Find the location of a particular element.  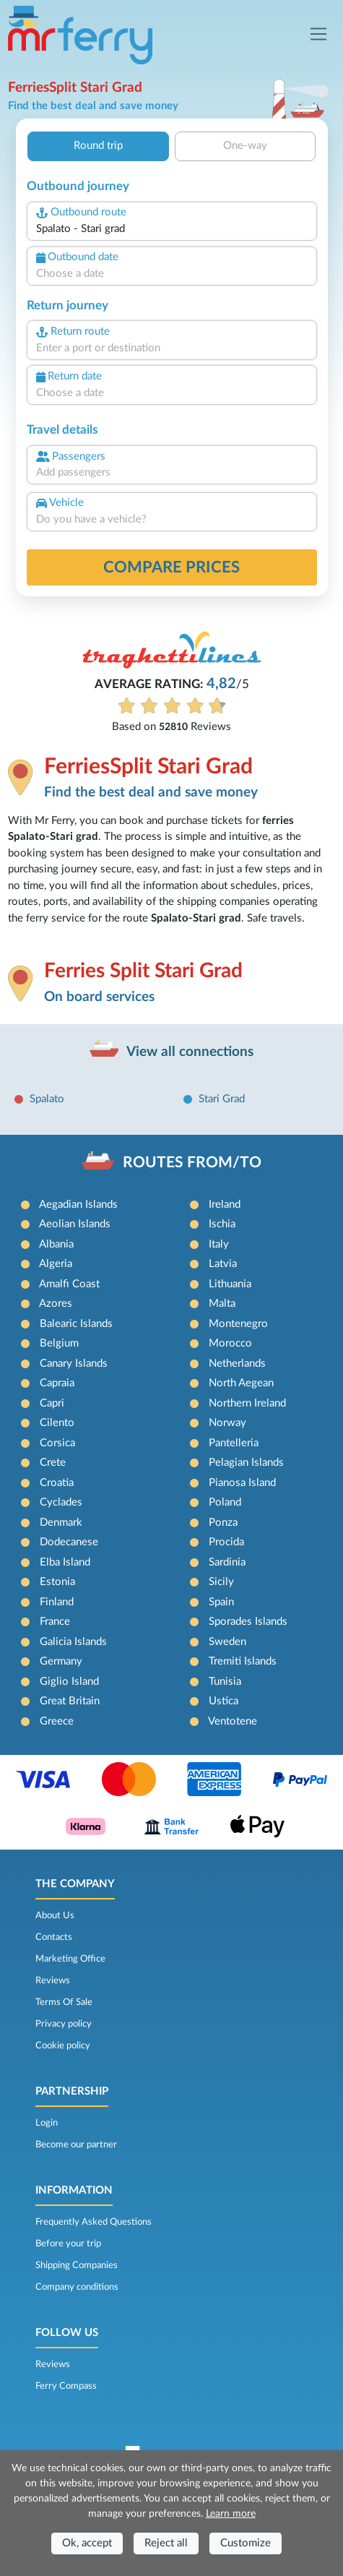

Compare prices is located at coordinates (171, 567).